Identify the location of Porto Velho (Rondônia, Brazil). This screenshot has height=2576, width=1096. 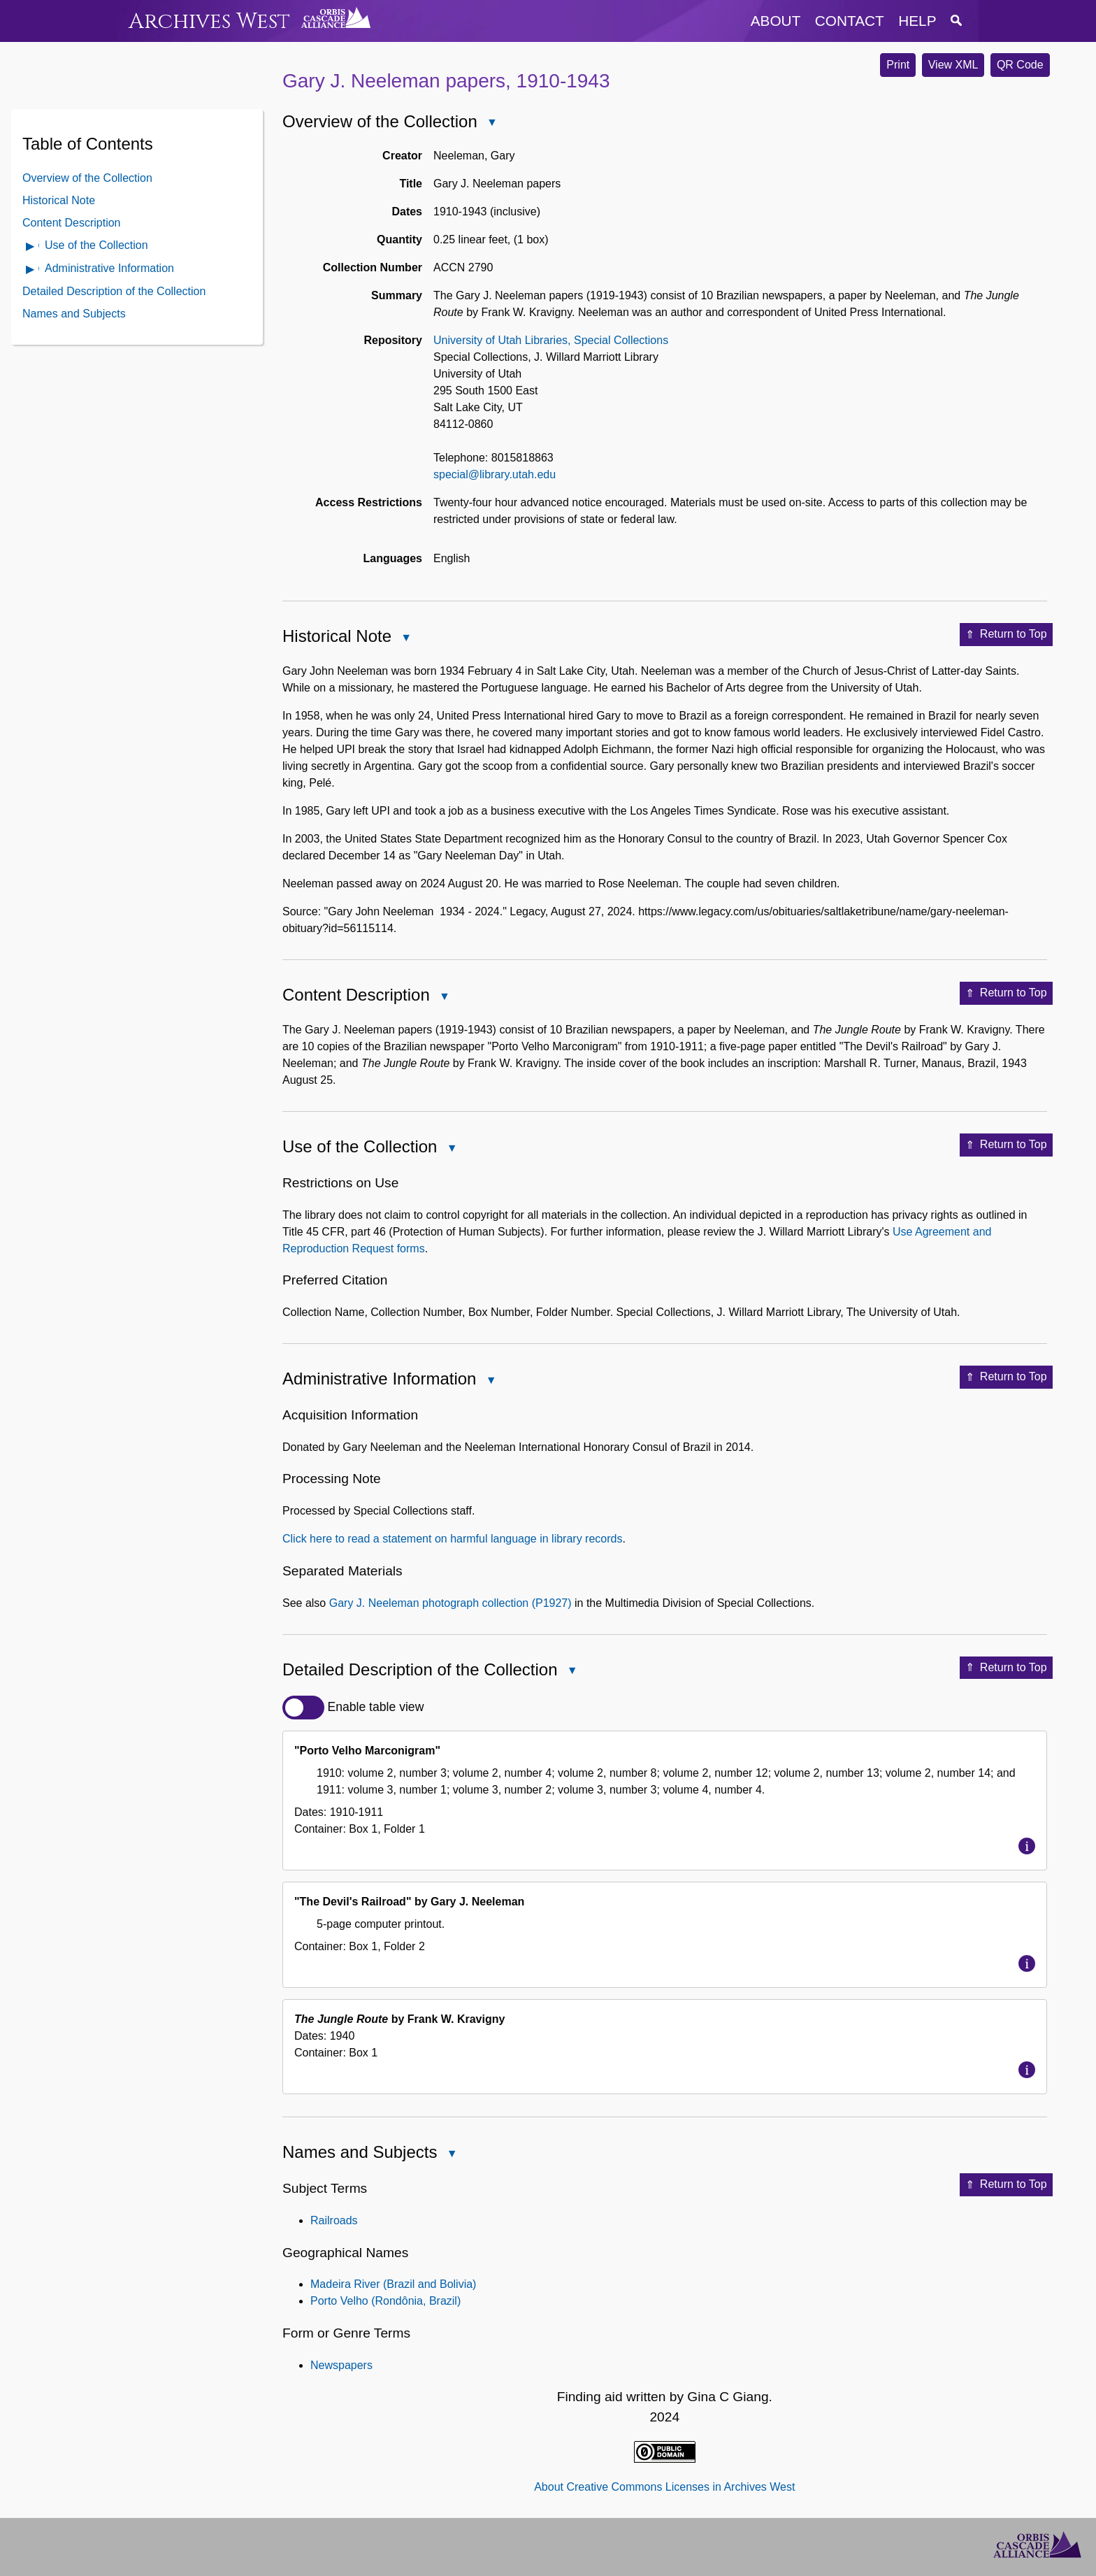
(385, 2301).